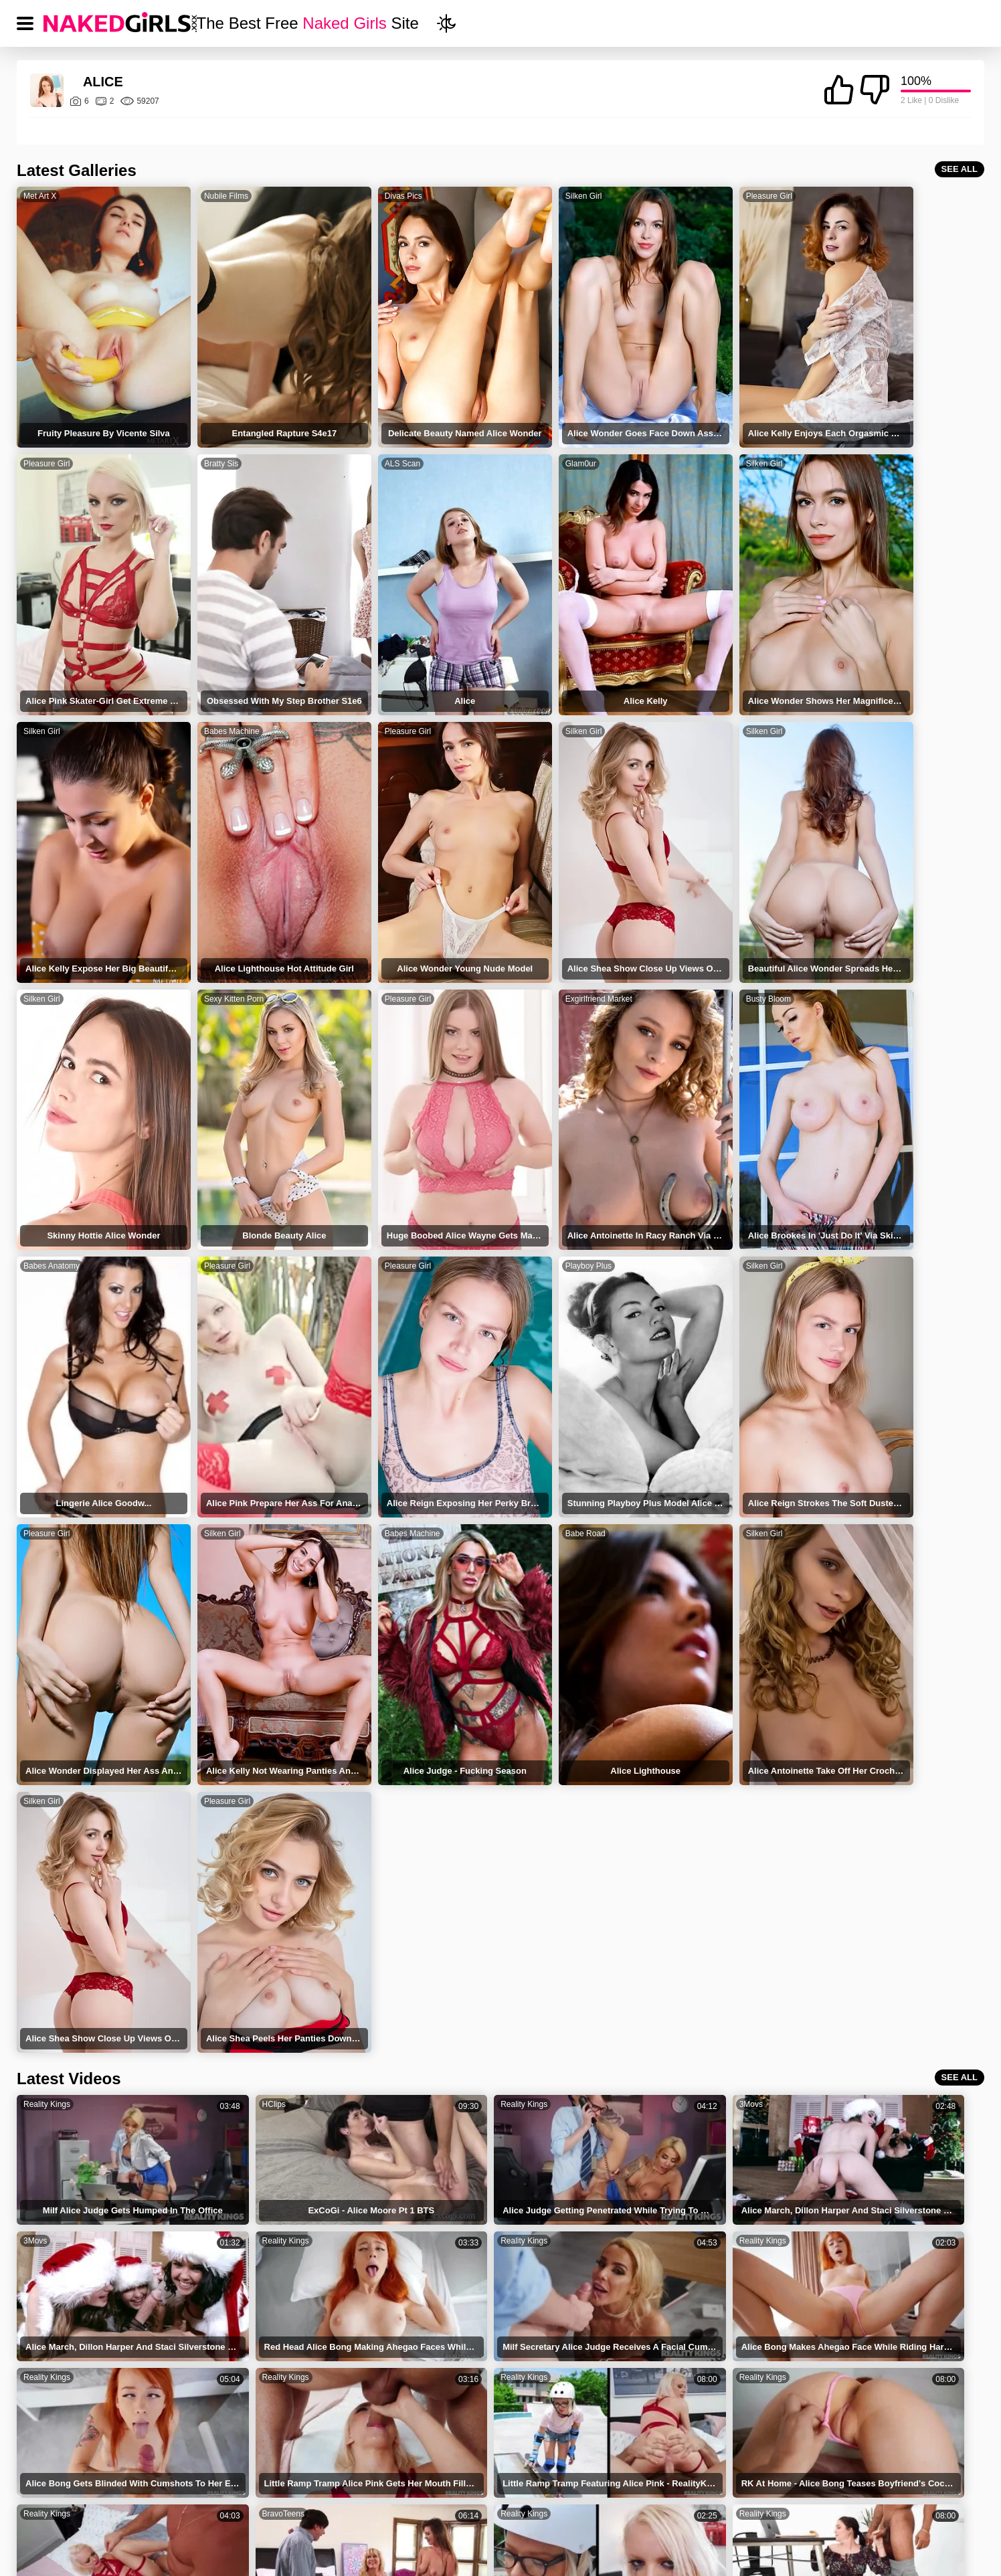  Describe the element at coordinates (372, 2331) in the screenshot. I see `Alice M` at that location.